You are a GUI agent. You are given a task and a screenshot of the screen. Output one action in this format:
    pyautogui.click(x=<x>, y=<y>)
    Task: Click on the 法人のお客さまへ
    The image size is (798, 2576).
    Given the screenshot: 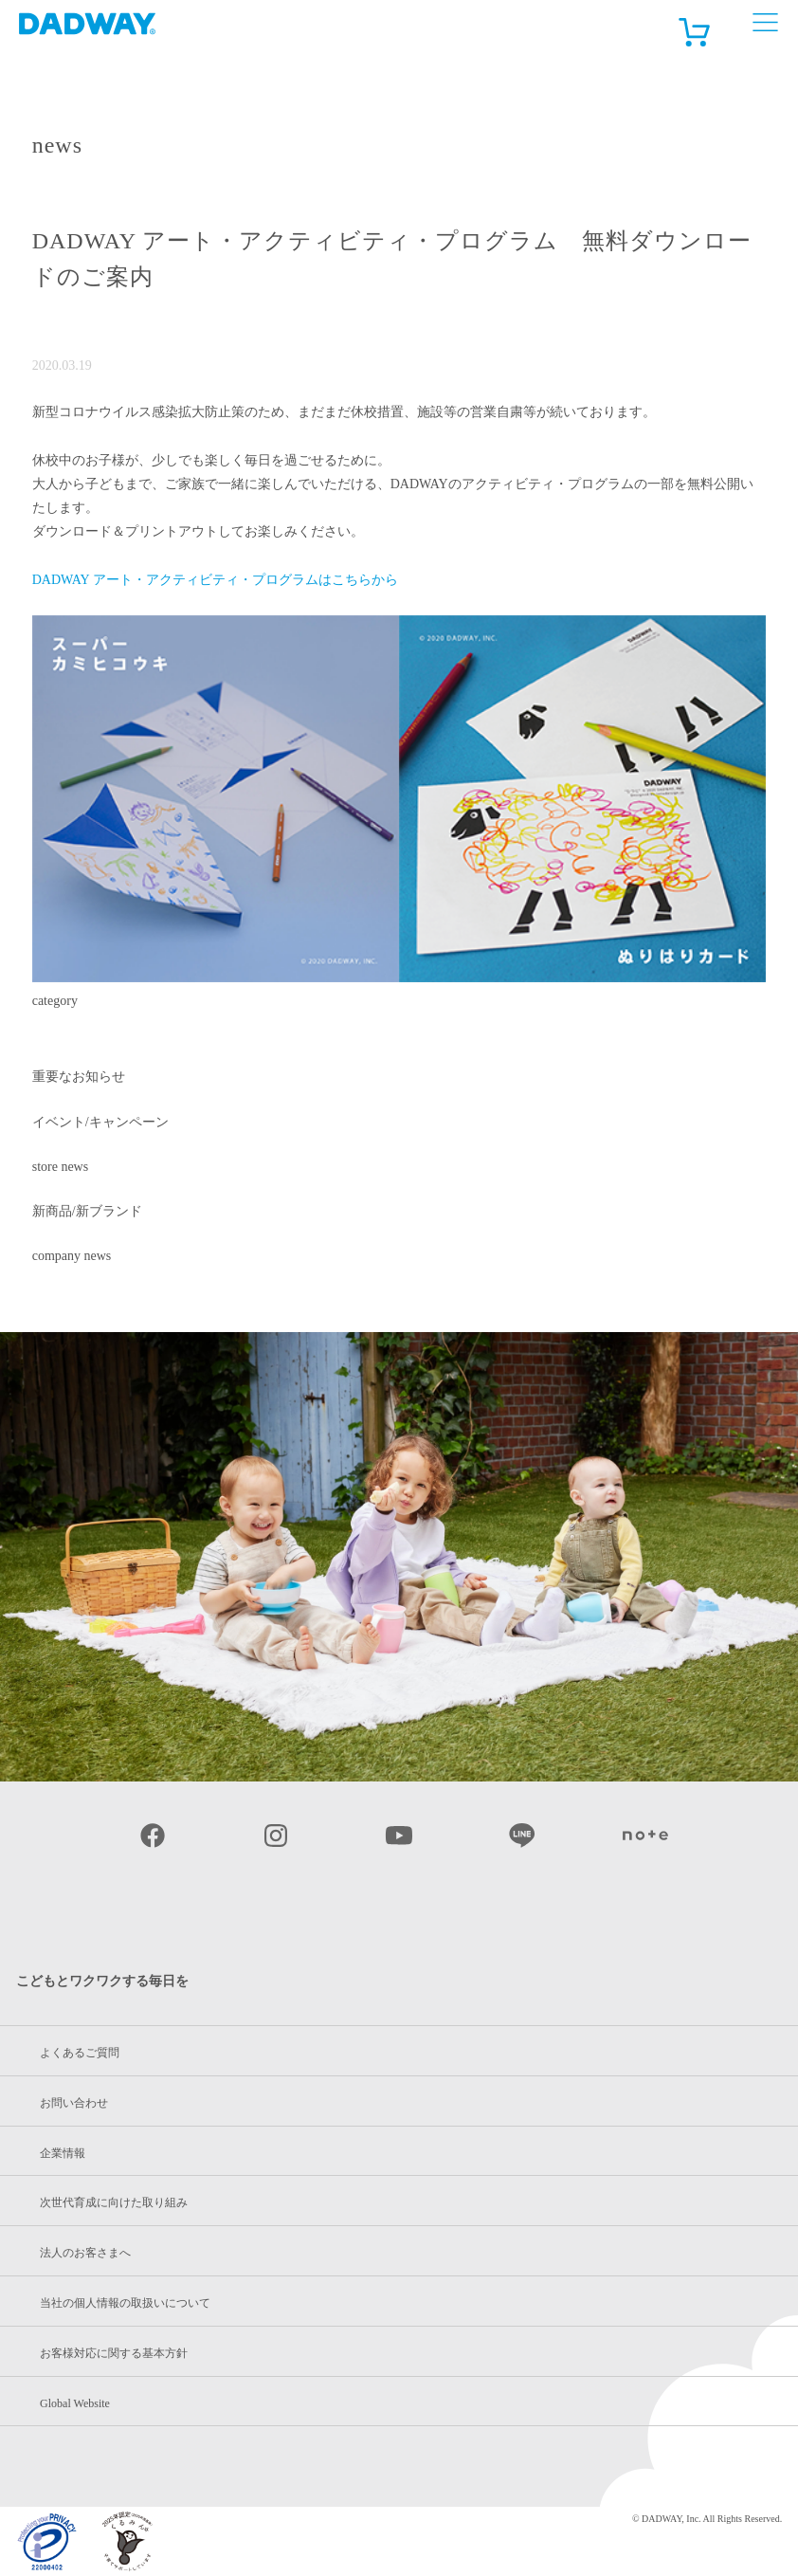 What is the action you would take?
    pyautogui.click(x=85, y=2252)
    